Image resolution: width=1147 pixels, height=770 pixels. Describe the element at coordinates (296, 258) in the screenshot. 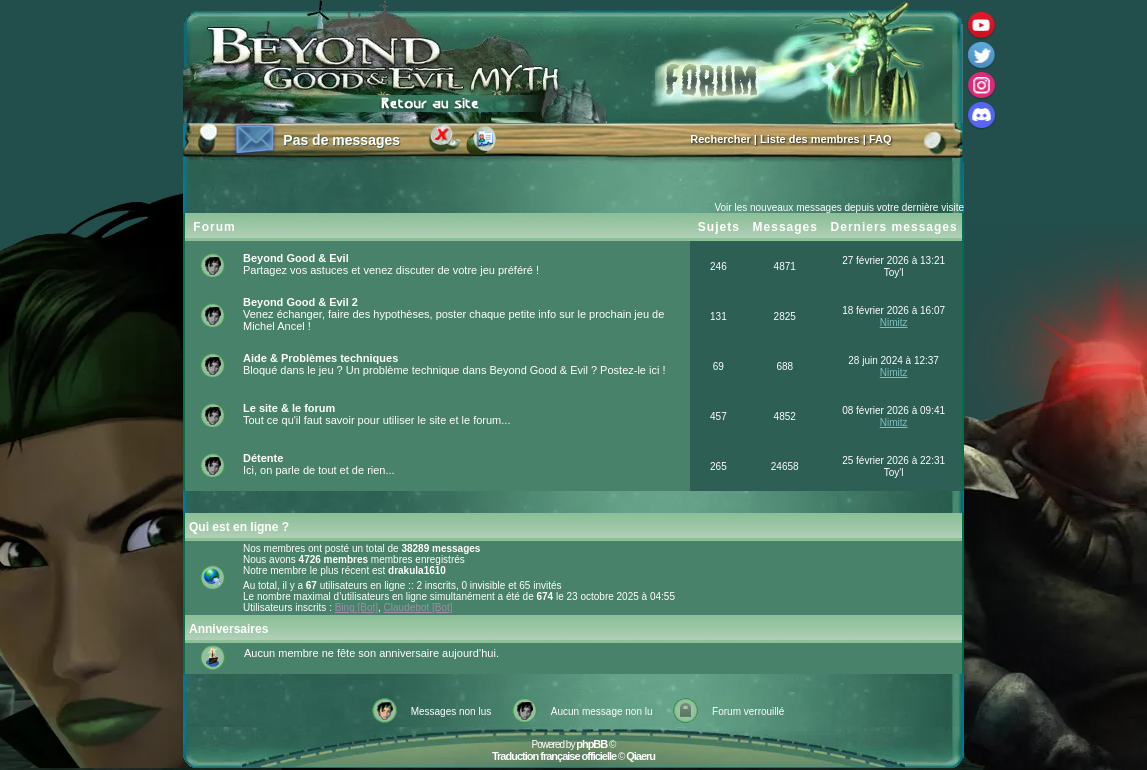

I see `Beyond Good & Evil` at that location.